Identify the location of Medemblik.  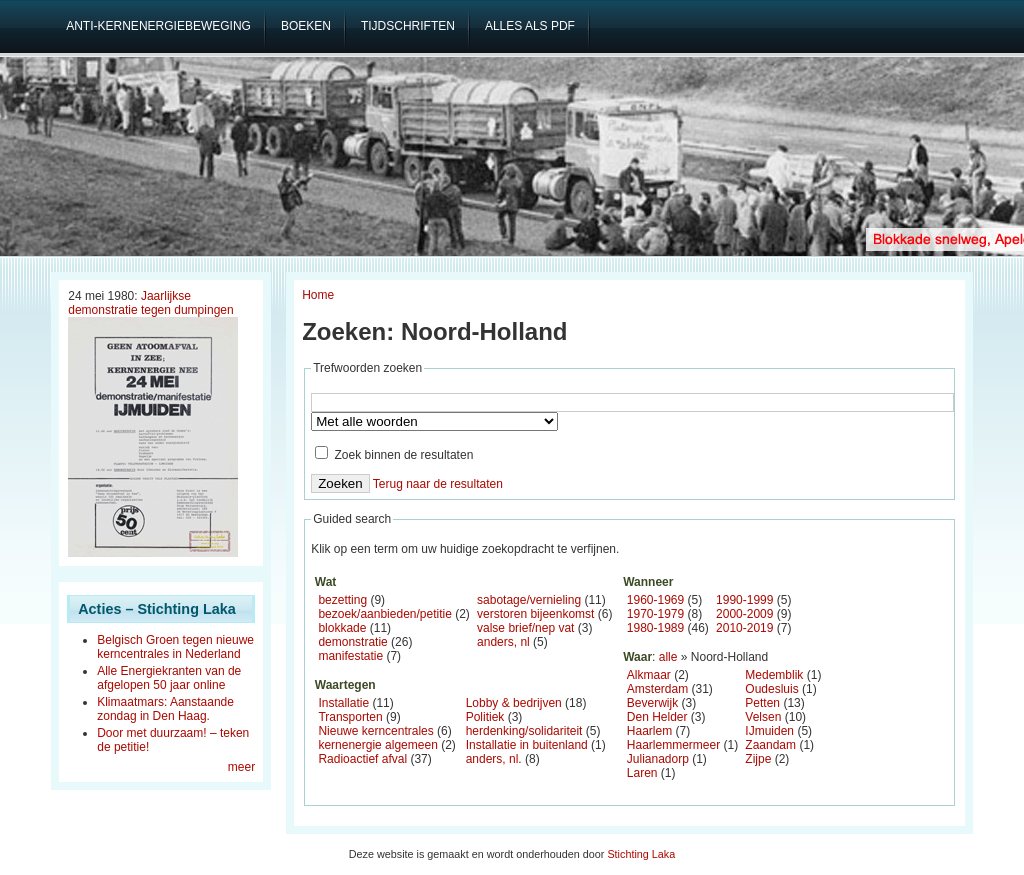
(774, 675).